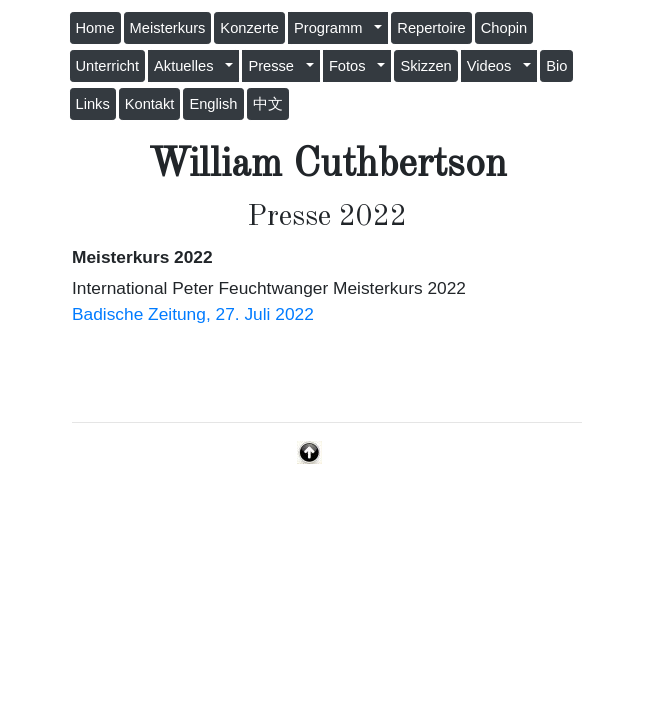 This screenshot has width=654, height=720. I want to click on Presse, so click(275, 66).